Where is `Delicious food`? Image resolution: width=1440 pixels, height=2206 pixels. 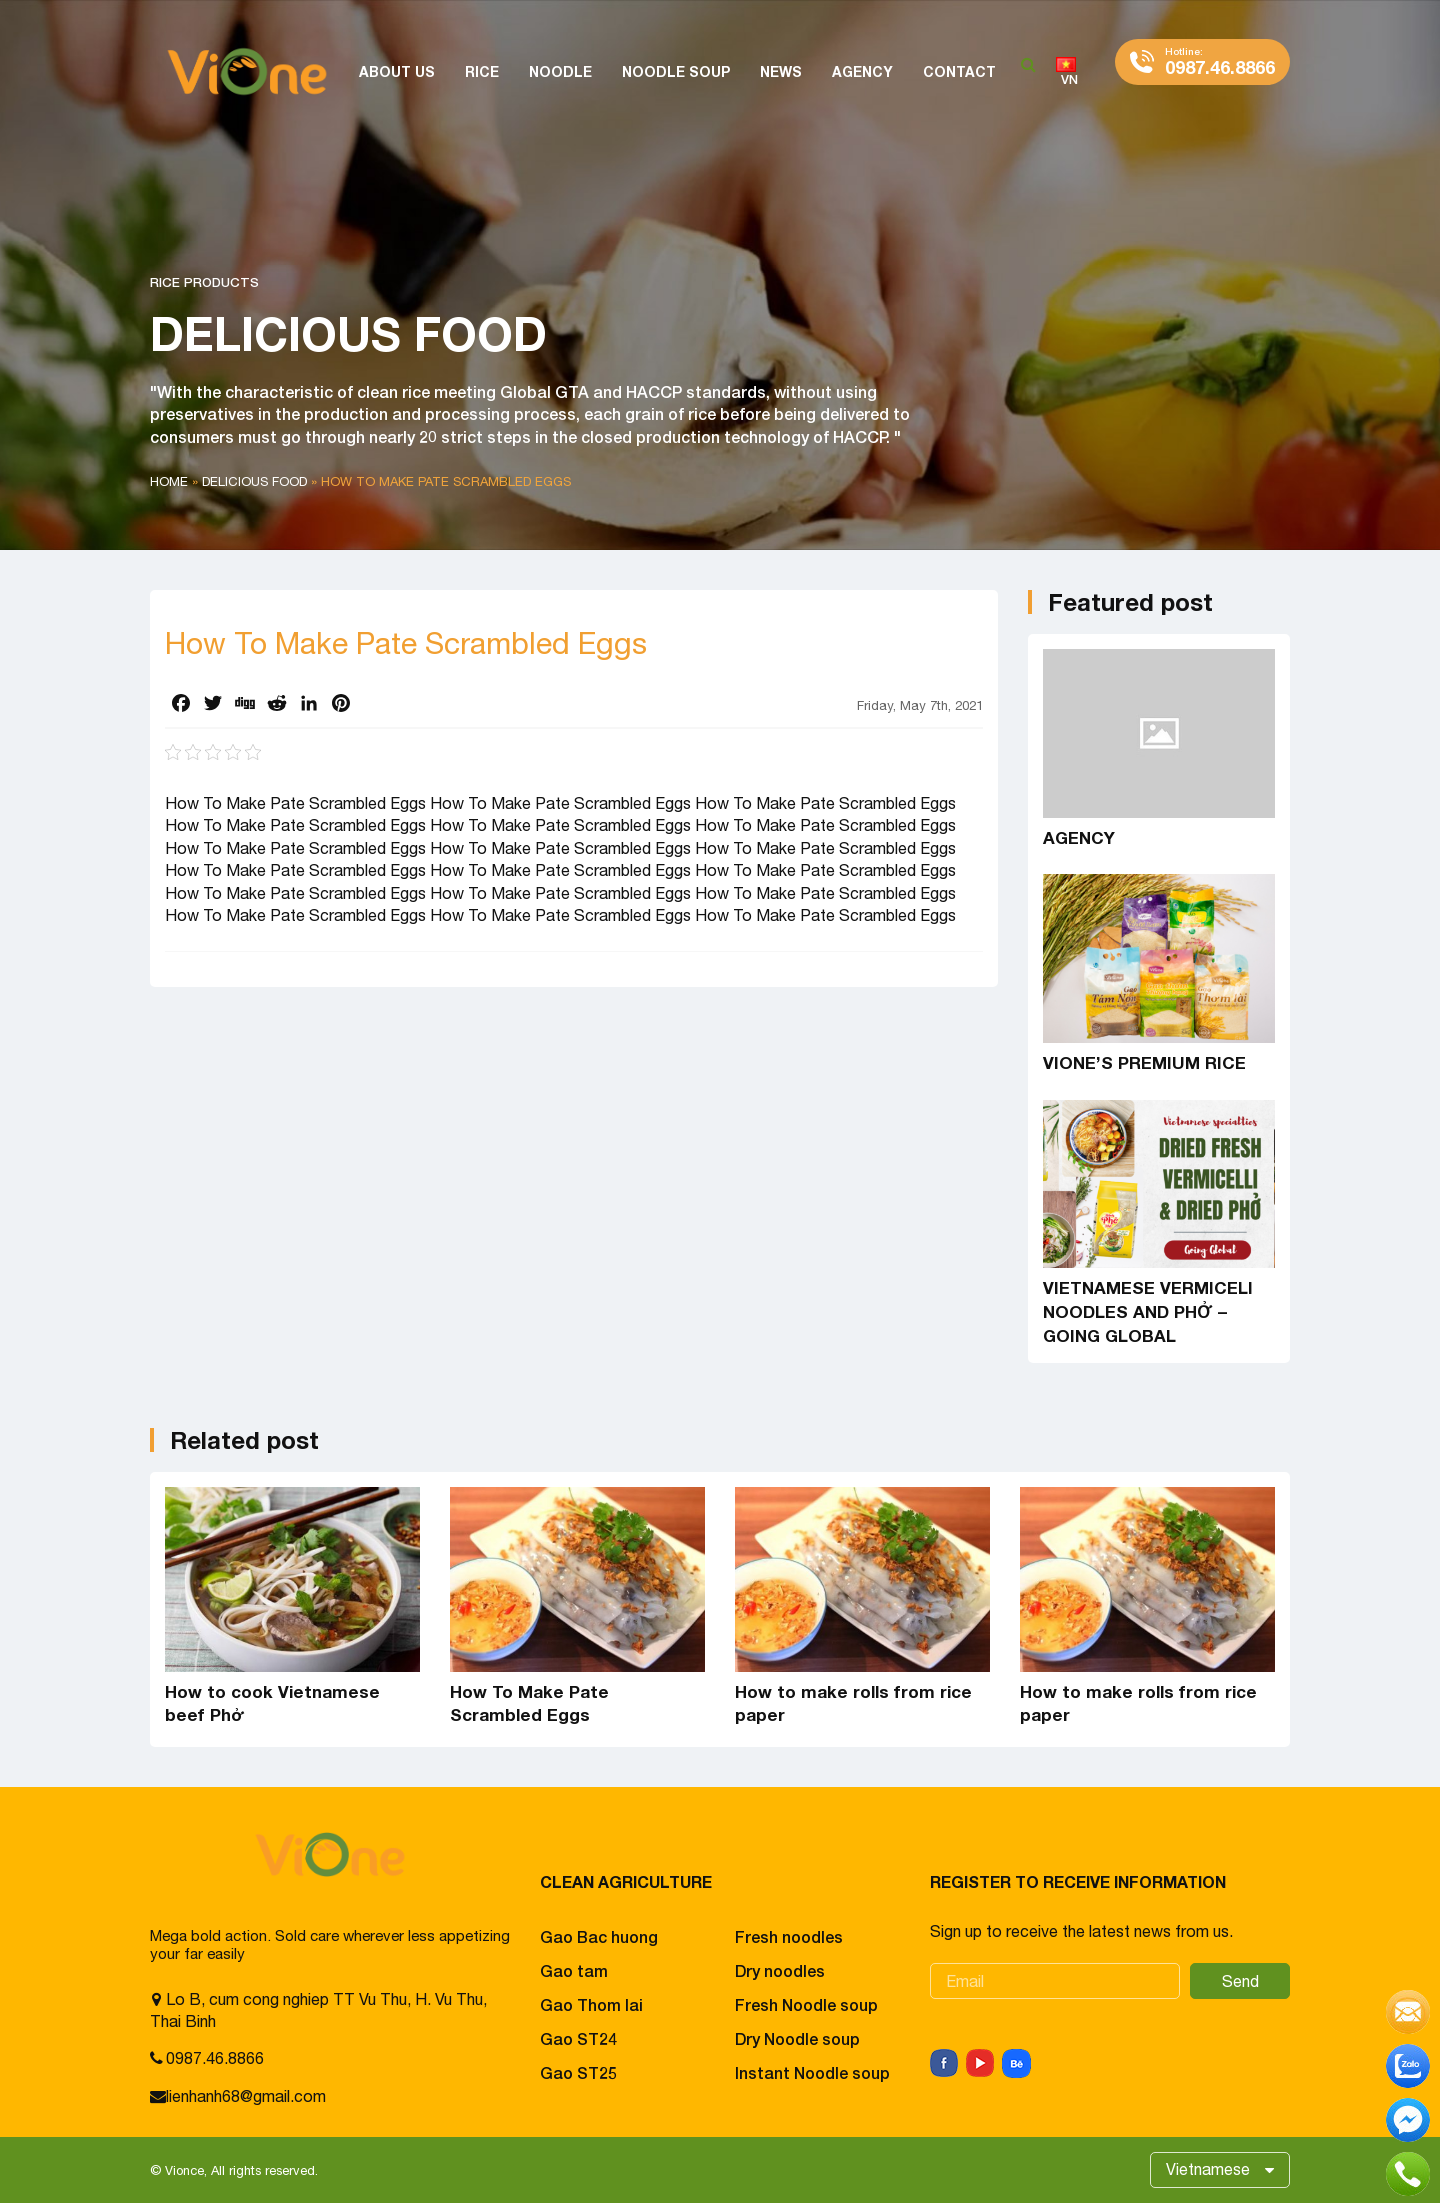
Delicious food is located at coordinates (254, 481).